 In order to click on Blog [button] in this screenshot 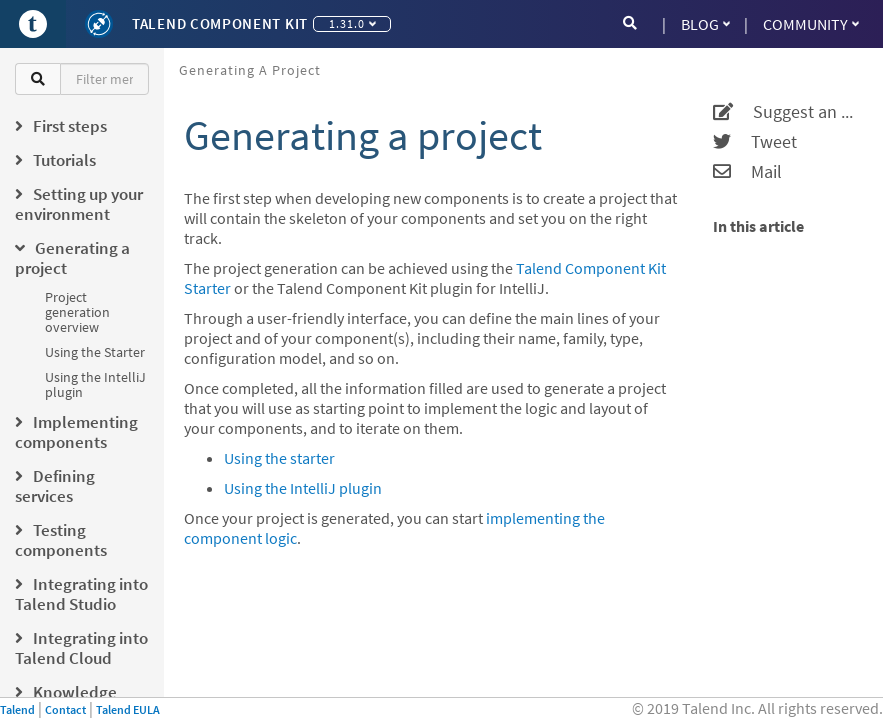, I will do `click(705, 24)`.